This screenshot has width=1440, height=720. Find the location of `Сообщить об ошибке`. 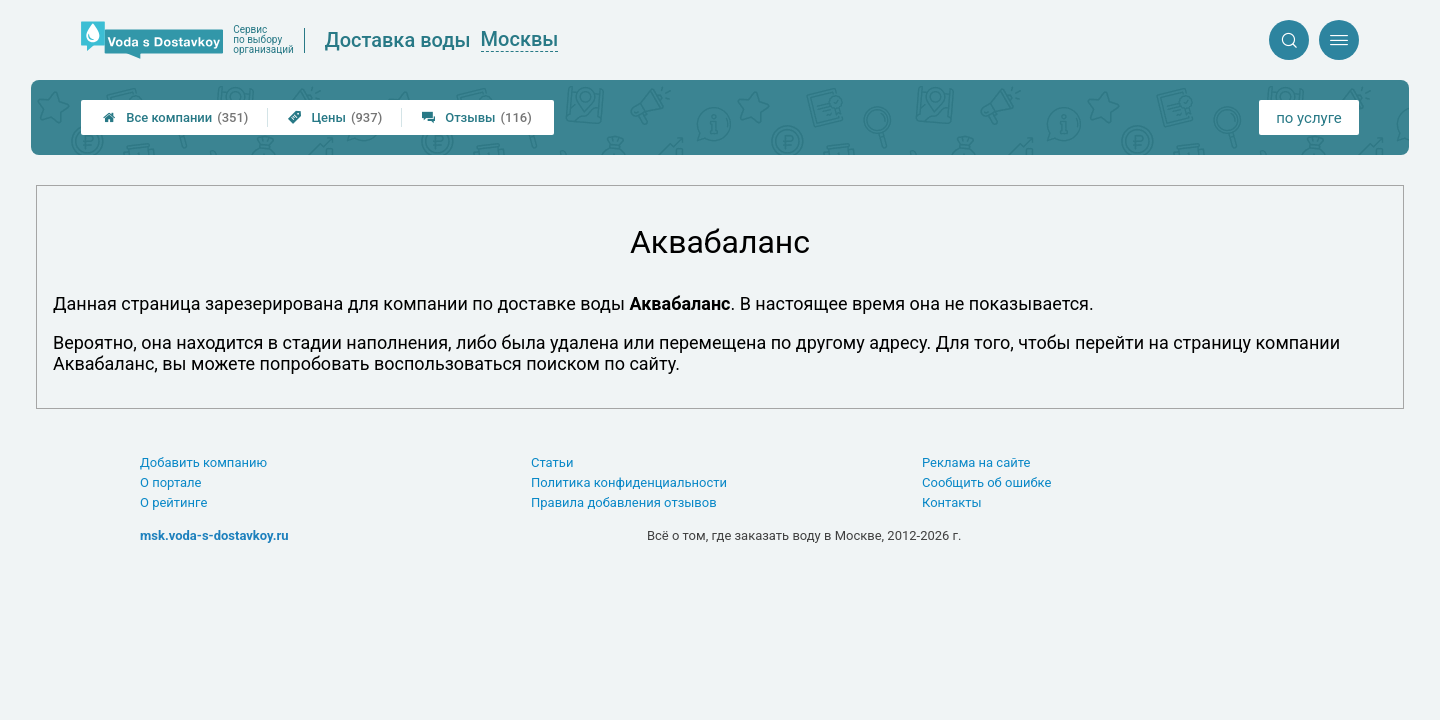

Сообщить об ошибке is located at coordinates (986, 482).